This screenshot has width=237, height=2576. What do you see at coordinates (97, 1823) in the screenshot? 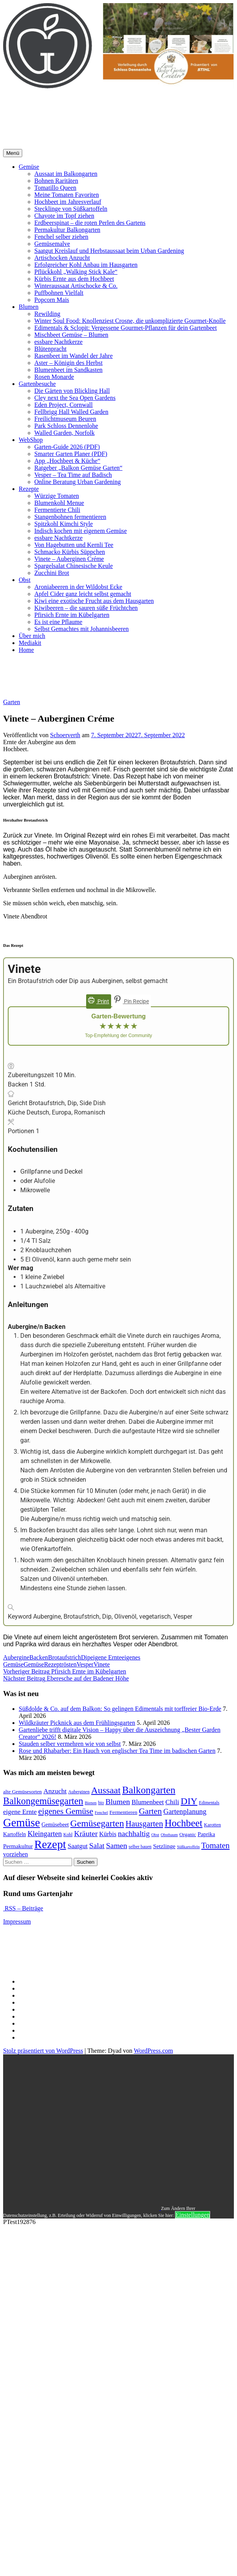
I see `Gemüsegarten [Gemüsegarten (36 Einträge)]` at bounding box center [97, 1823].